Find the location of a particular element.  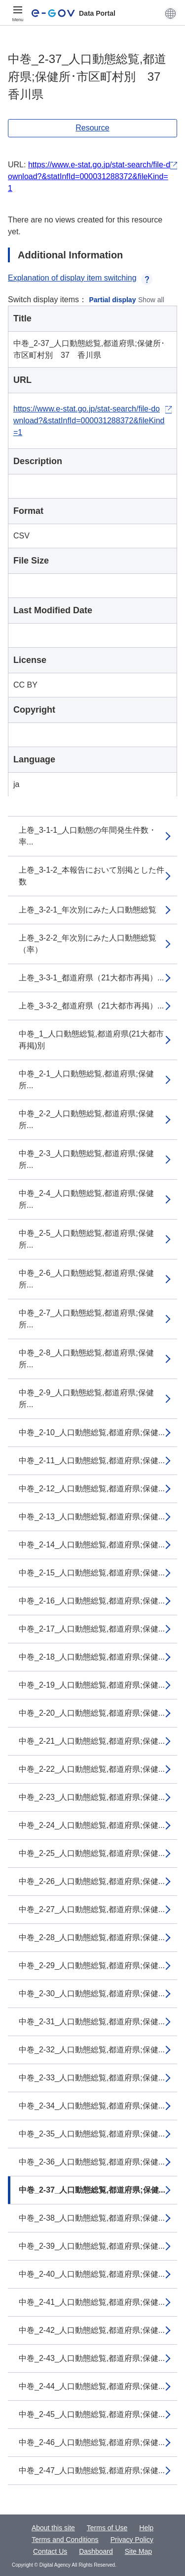

中巻_2-26_人口動態総覧,都道府県;保健... is located at coordinates (92, 1881).